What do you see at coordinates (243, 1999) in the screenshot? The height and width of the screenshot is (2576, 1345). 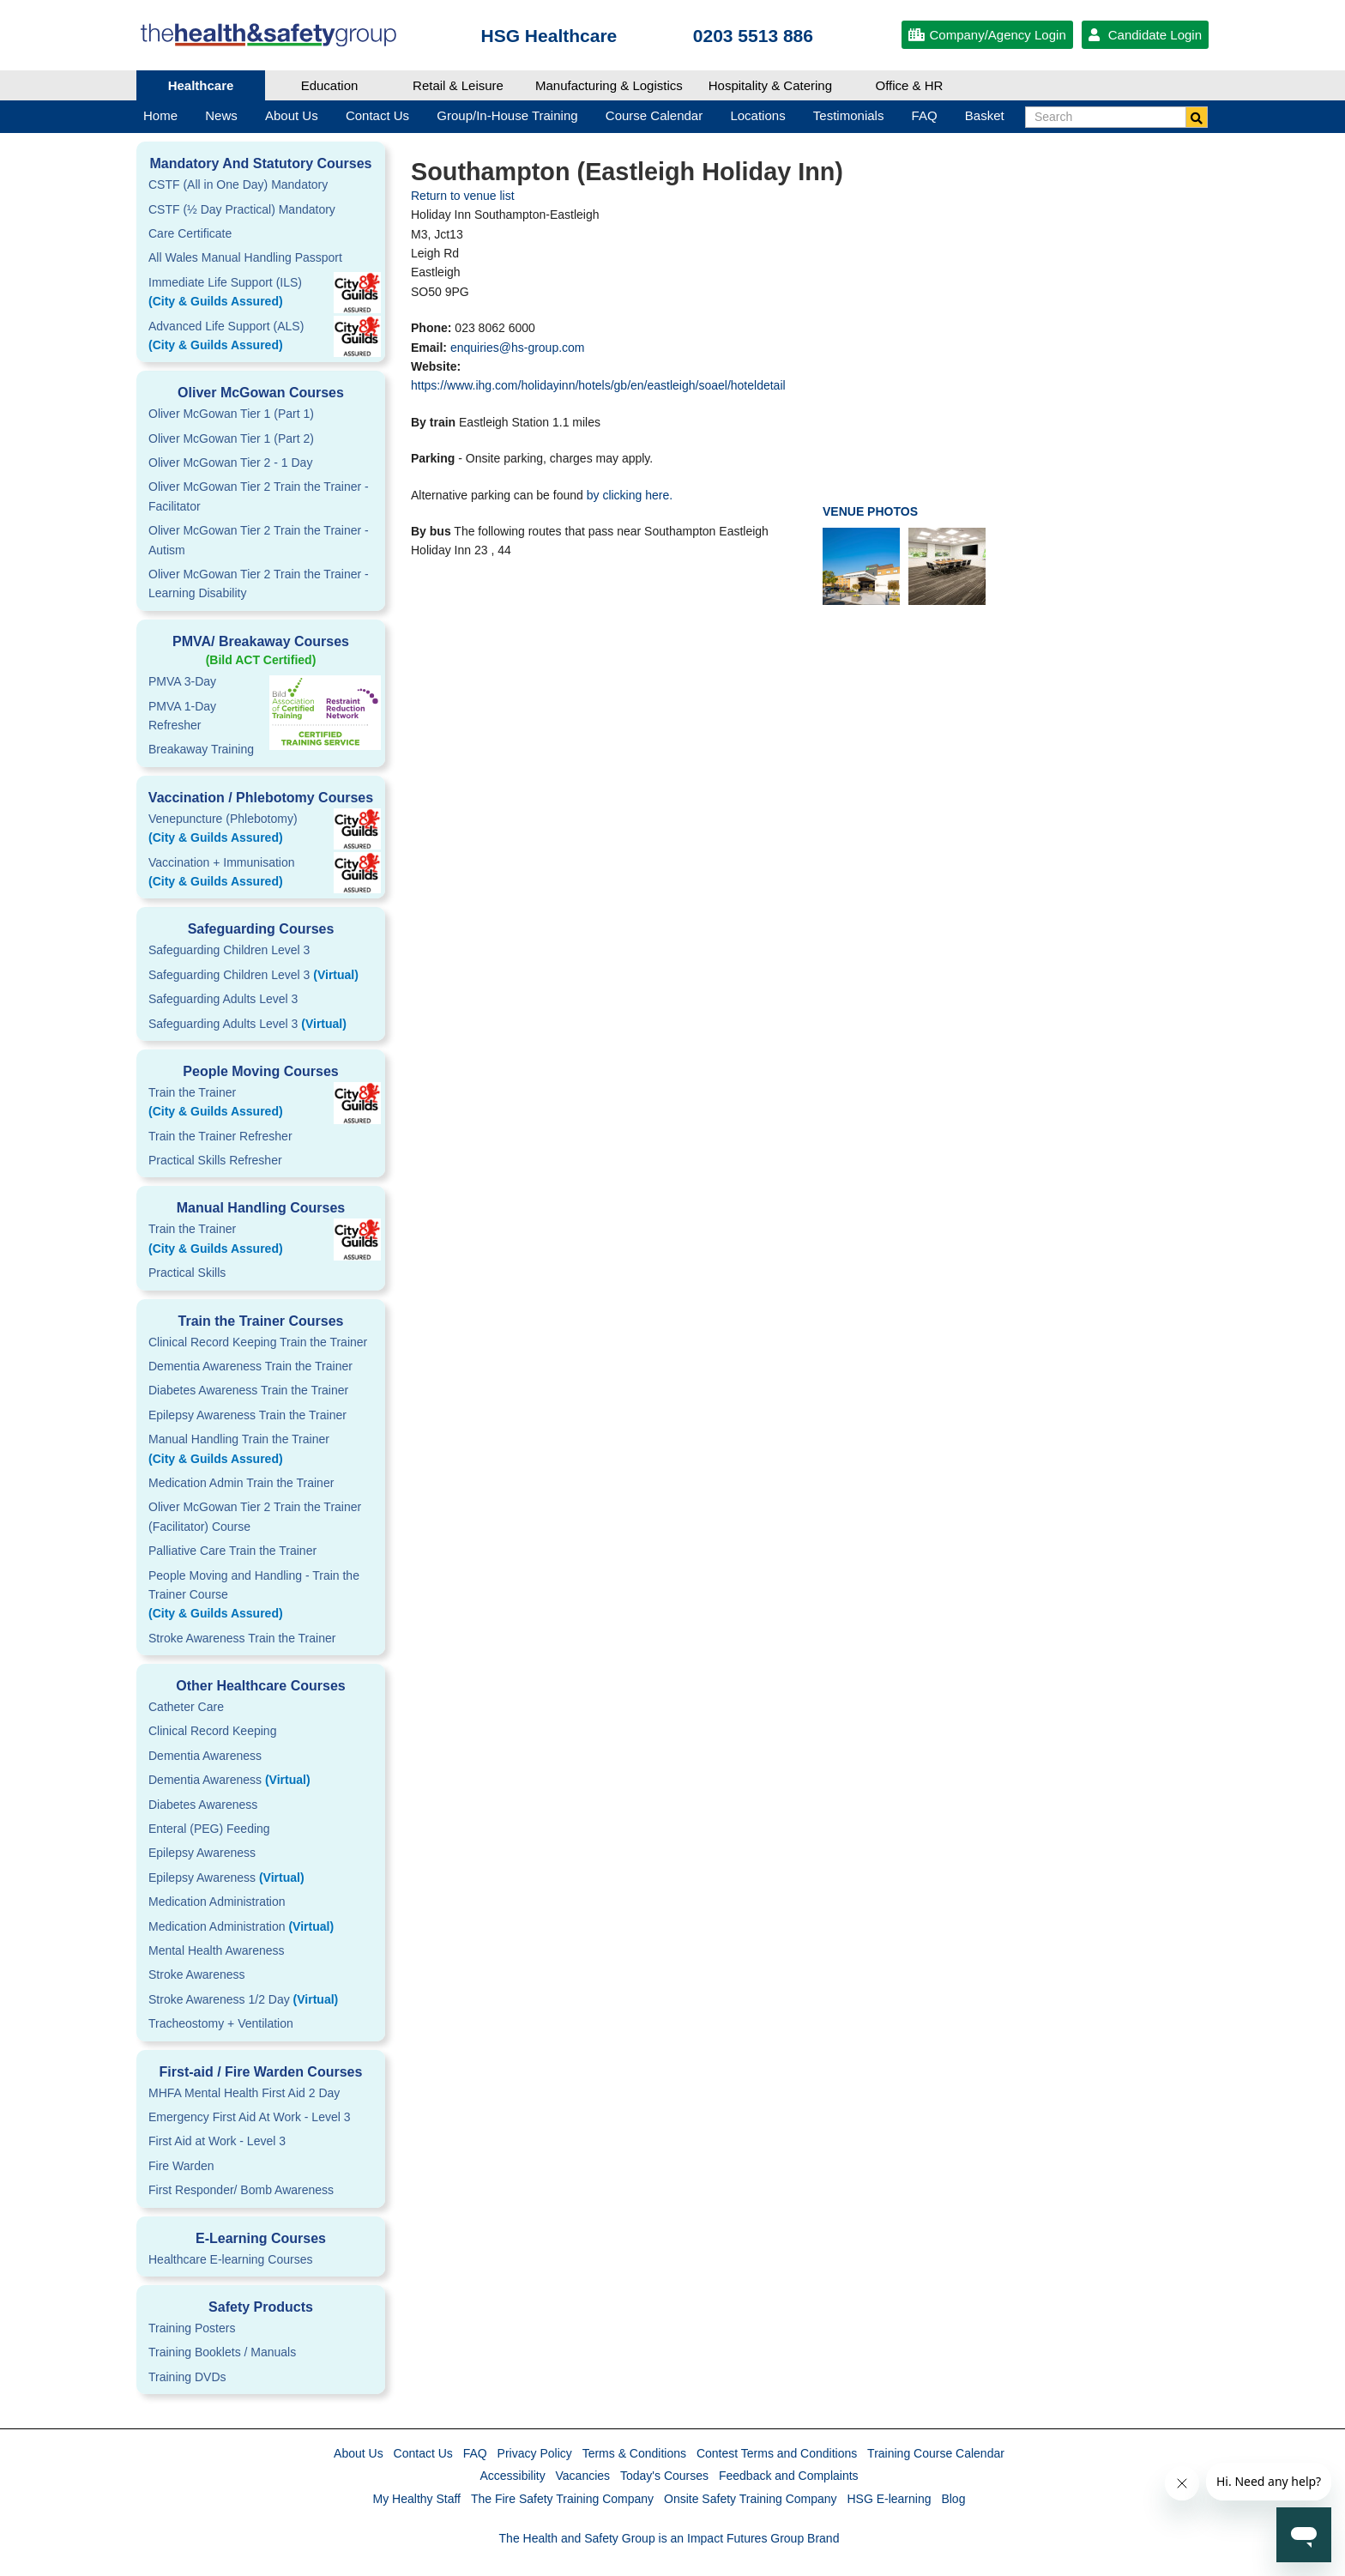 I see `Stroke Awareness 1/2 Day` at bounding box center [243, 1999].